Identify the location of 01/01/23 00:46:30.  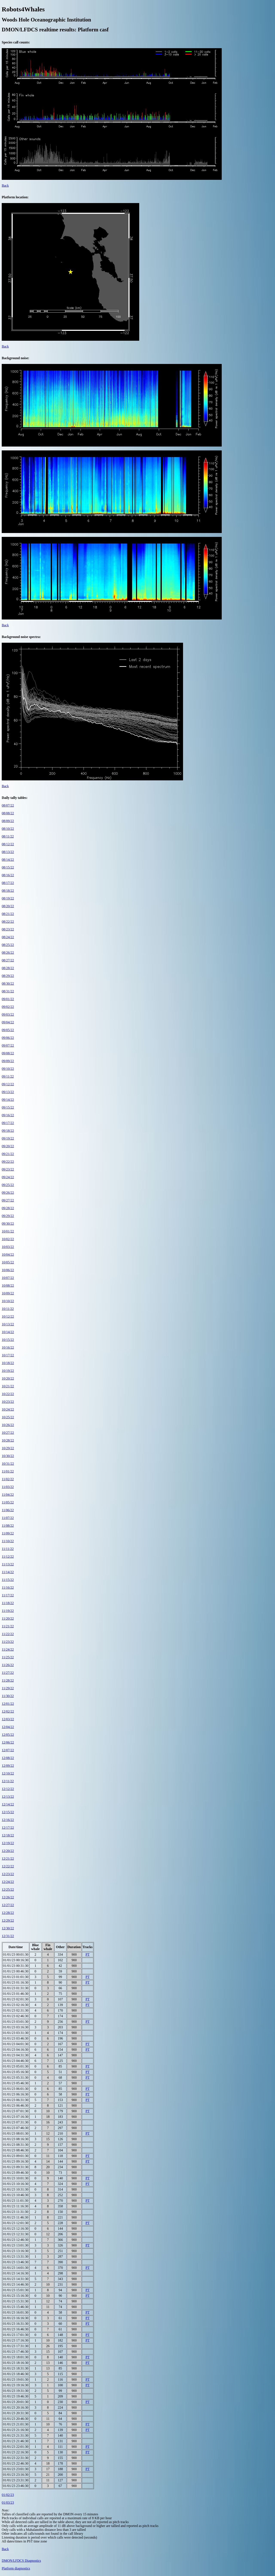
(15, 1971).